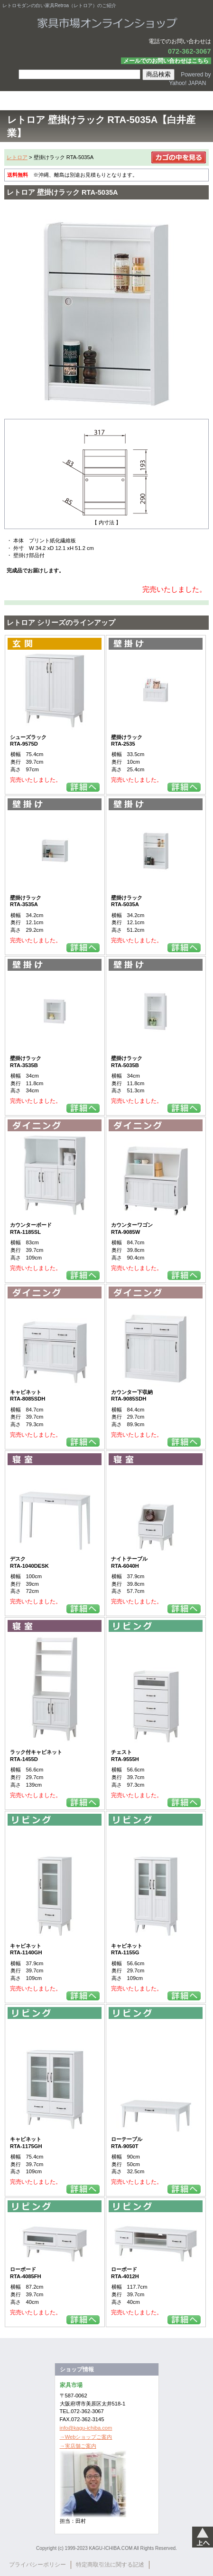 Image resolution: width=213 pixels, height=2576 pixels. Describe the element at coordinates (37, 2564) in the screenshot. I see `プライバシーポリシー` at that location.